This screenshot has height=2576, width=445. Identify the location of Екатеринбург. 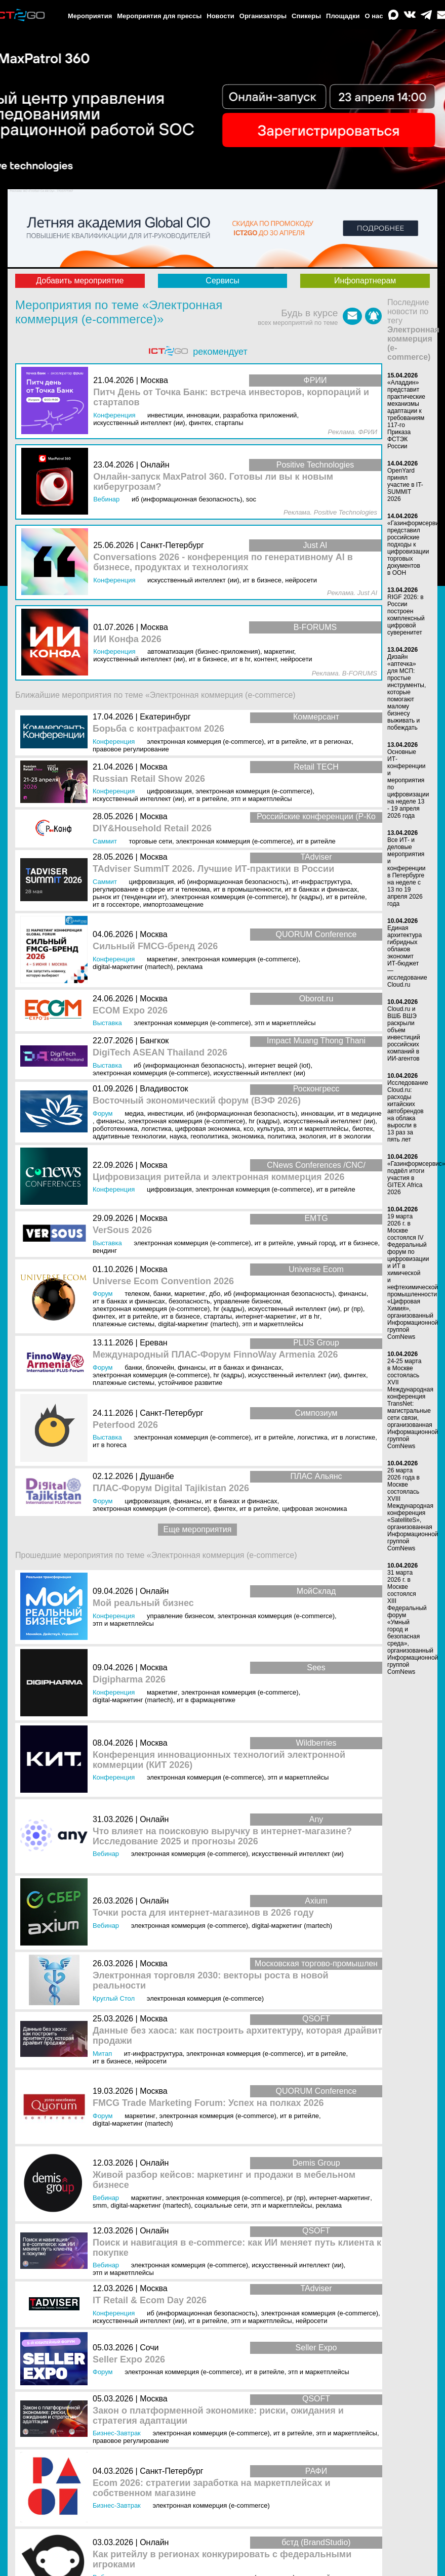
(165, 716).